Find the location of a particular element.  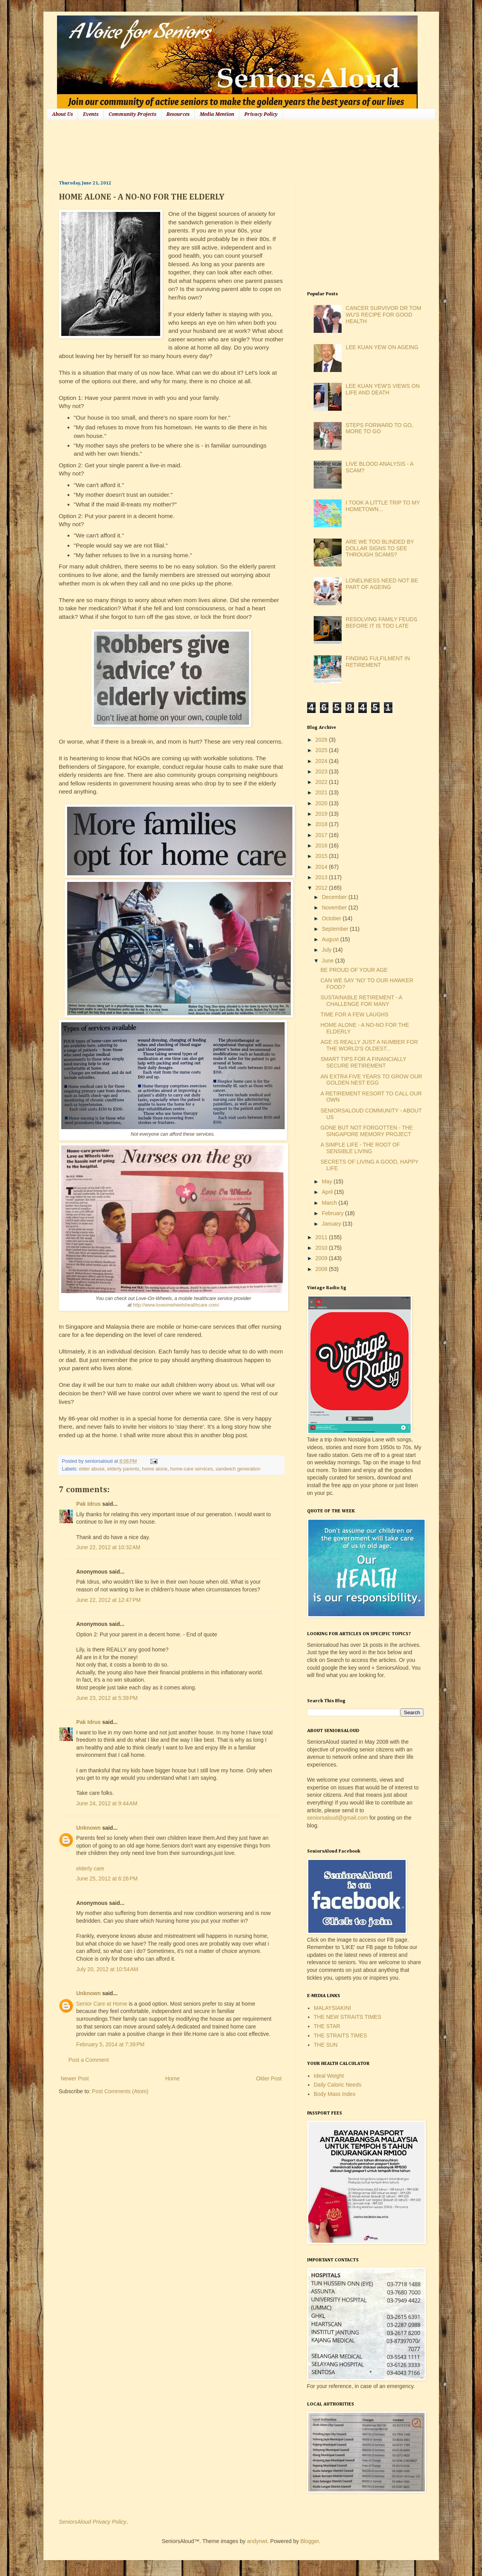

2017 is located at coordinates (322, 835).